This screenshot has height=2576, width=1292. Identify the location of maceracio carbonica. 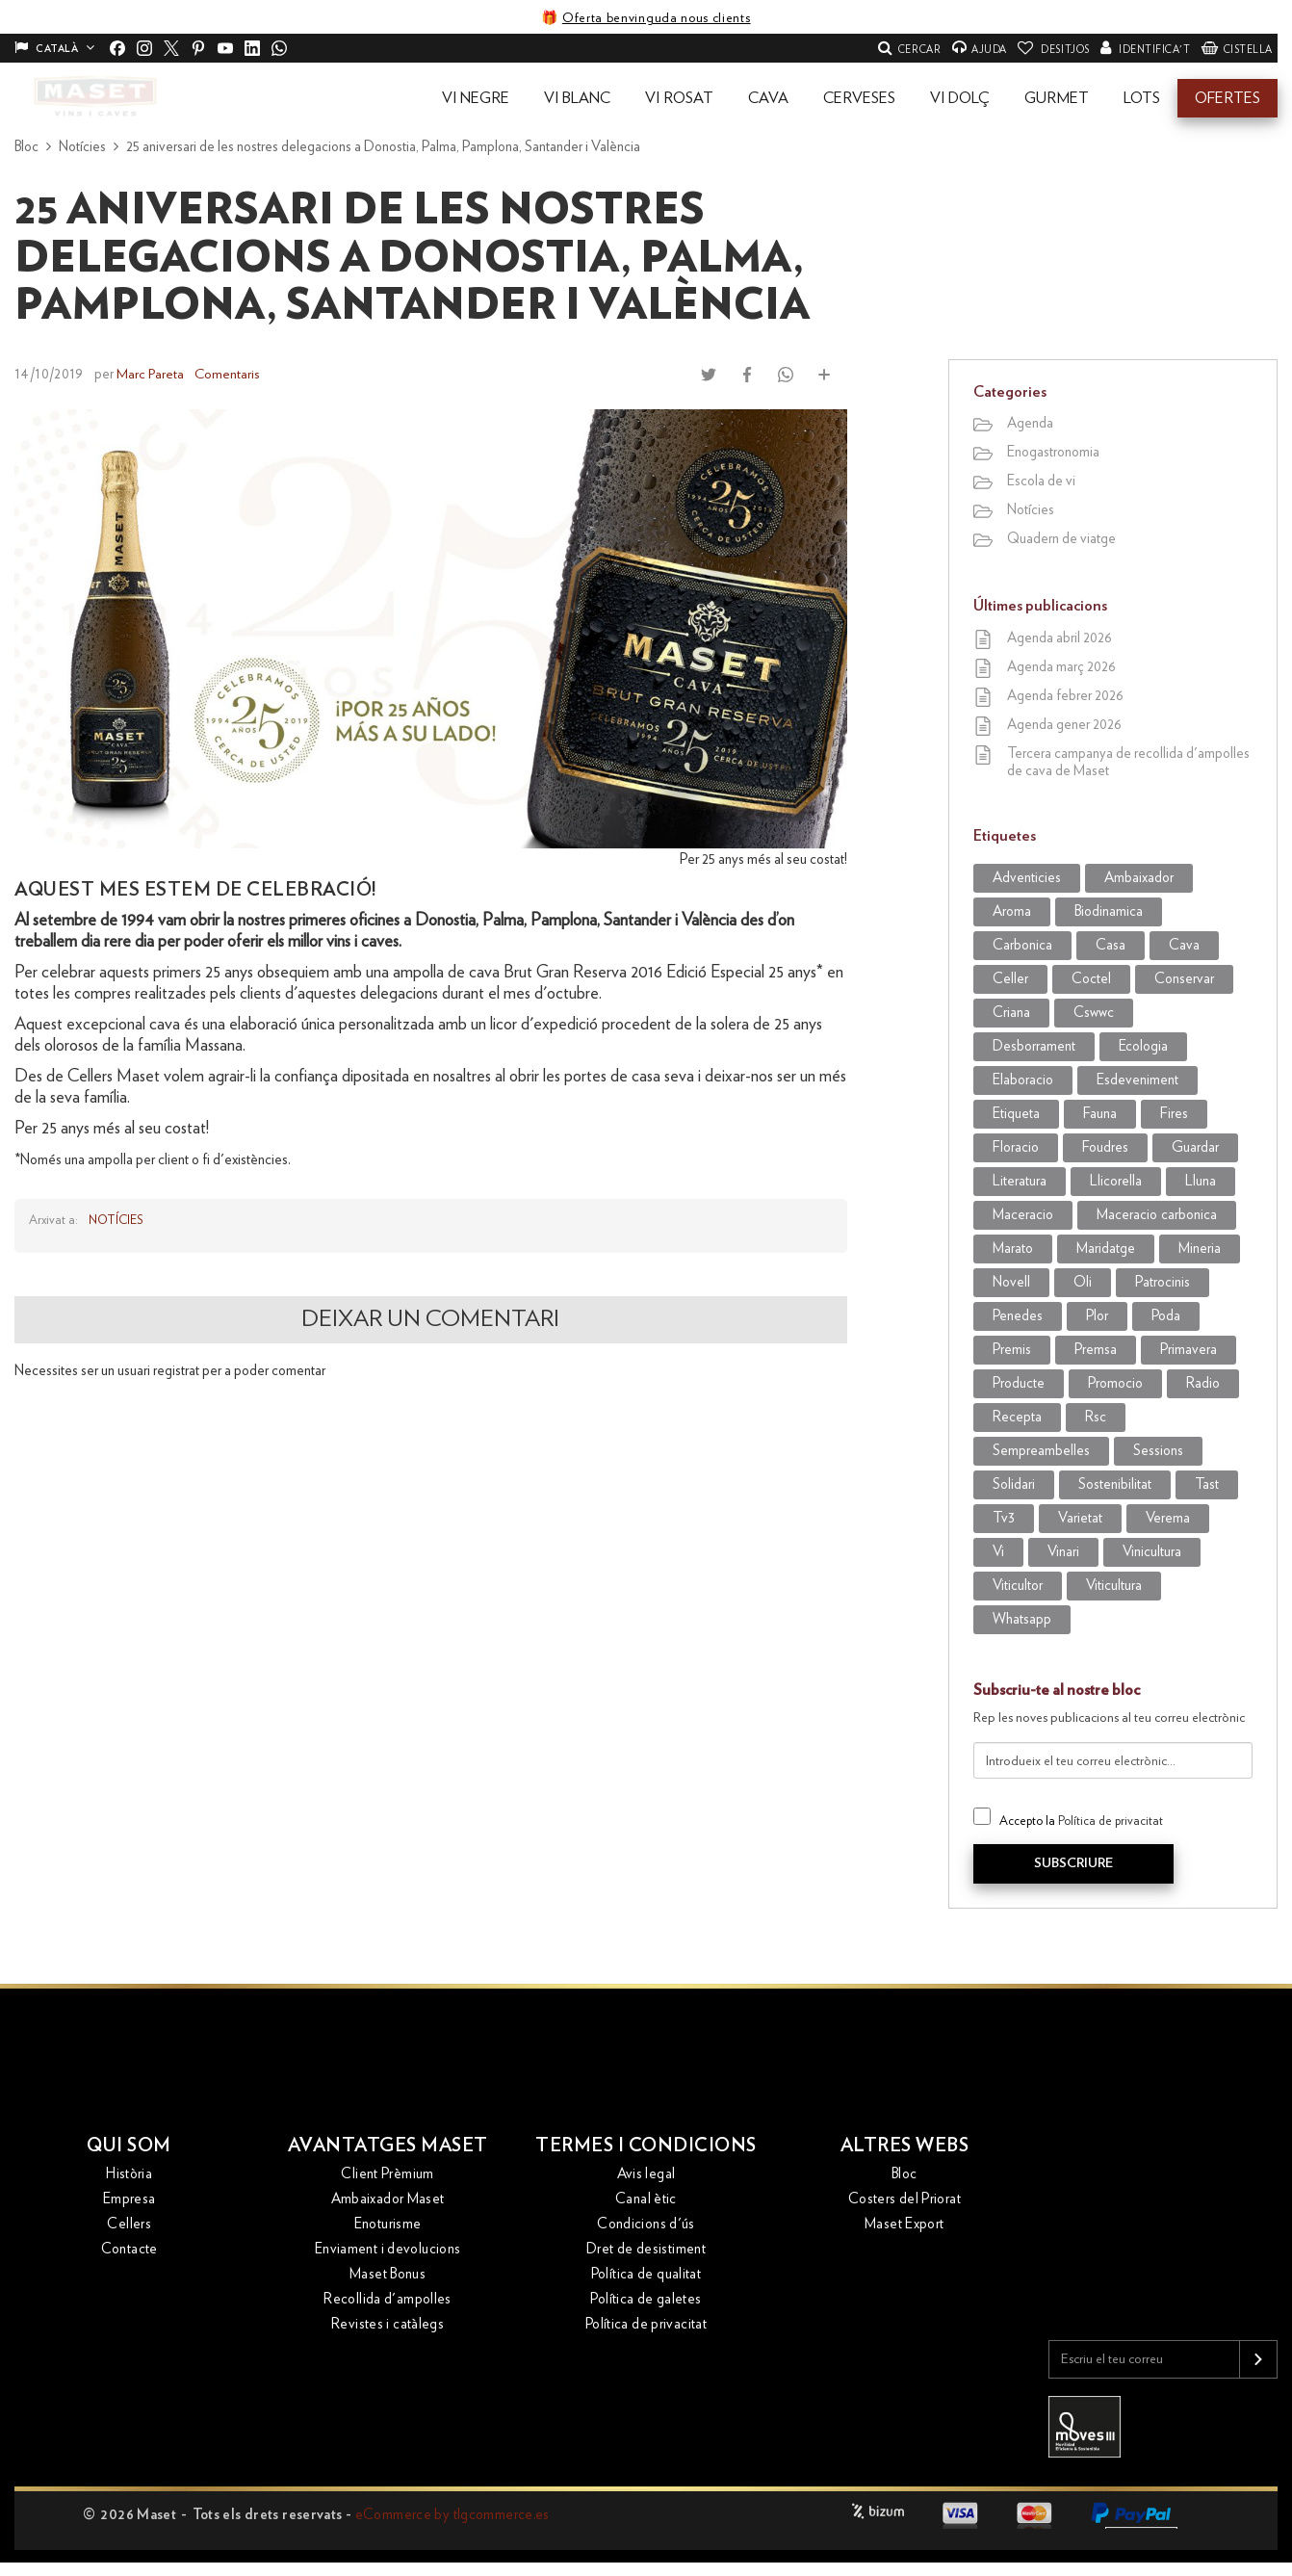
(1157, 1215).